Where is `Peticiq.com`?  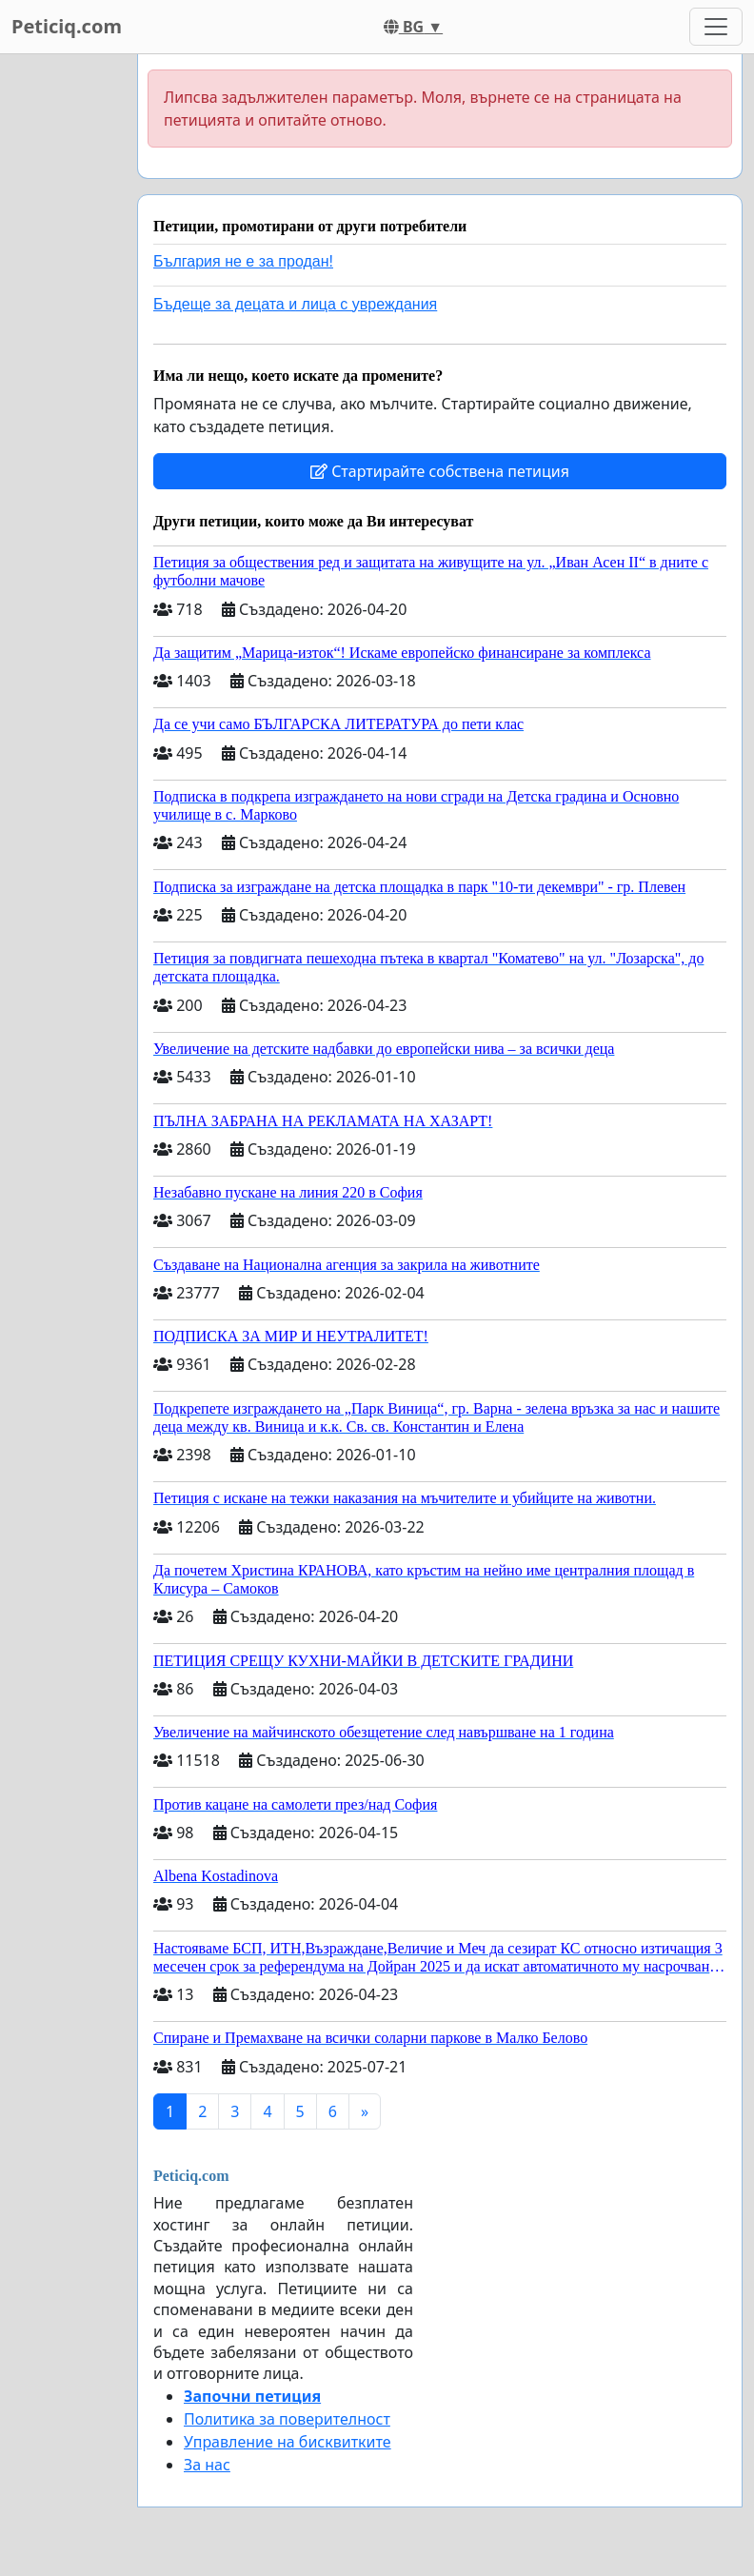
Peticiq.com is located at coordinates (66, 26).